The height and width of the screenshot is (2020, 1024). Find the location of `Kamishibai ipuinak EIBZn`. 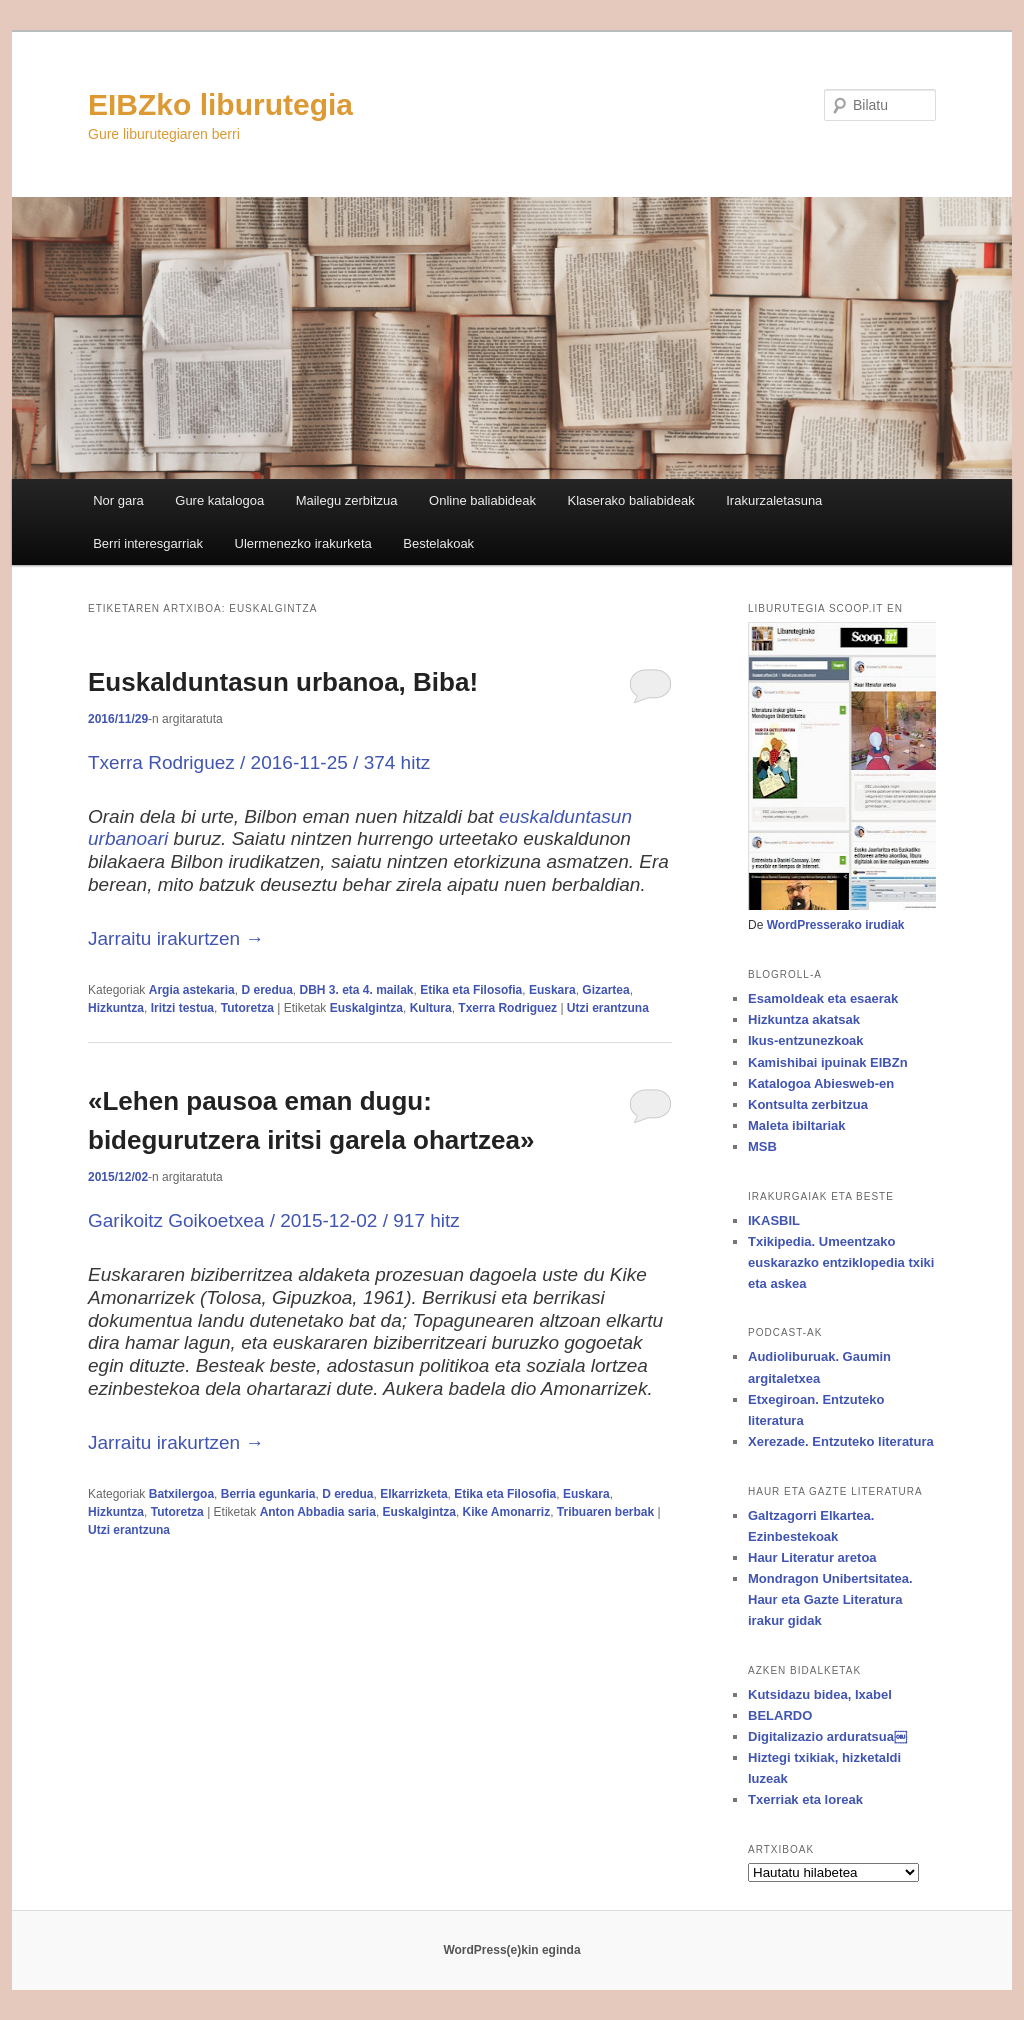

Kamishibai ipuinak EIBZn is located at coordinates (828, 1062).